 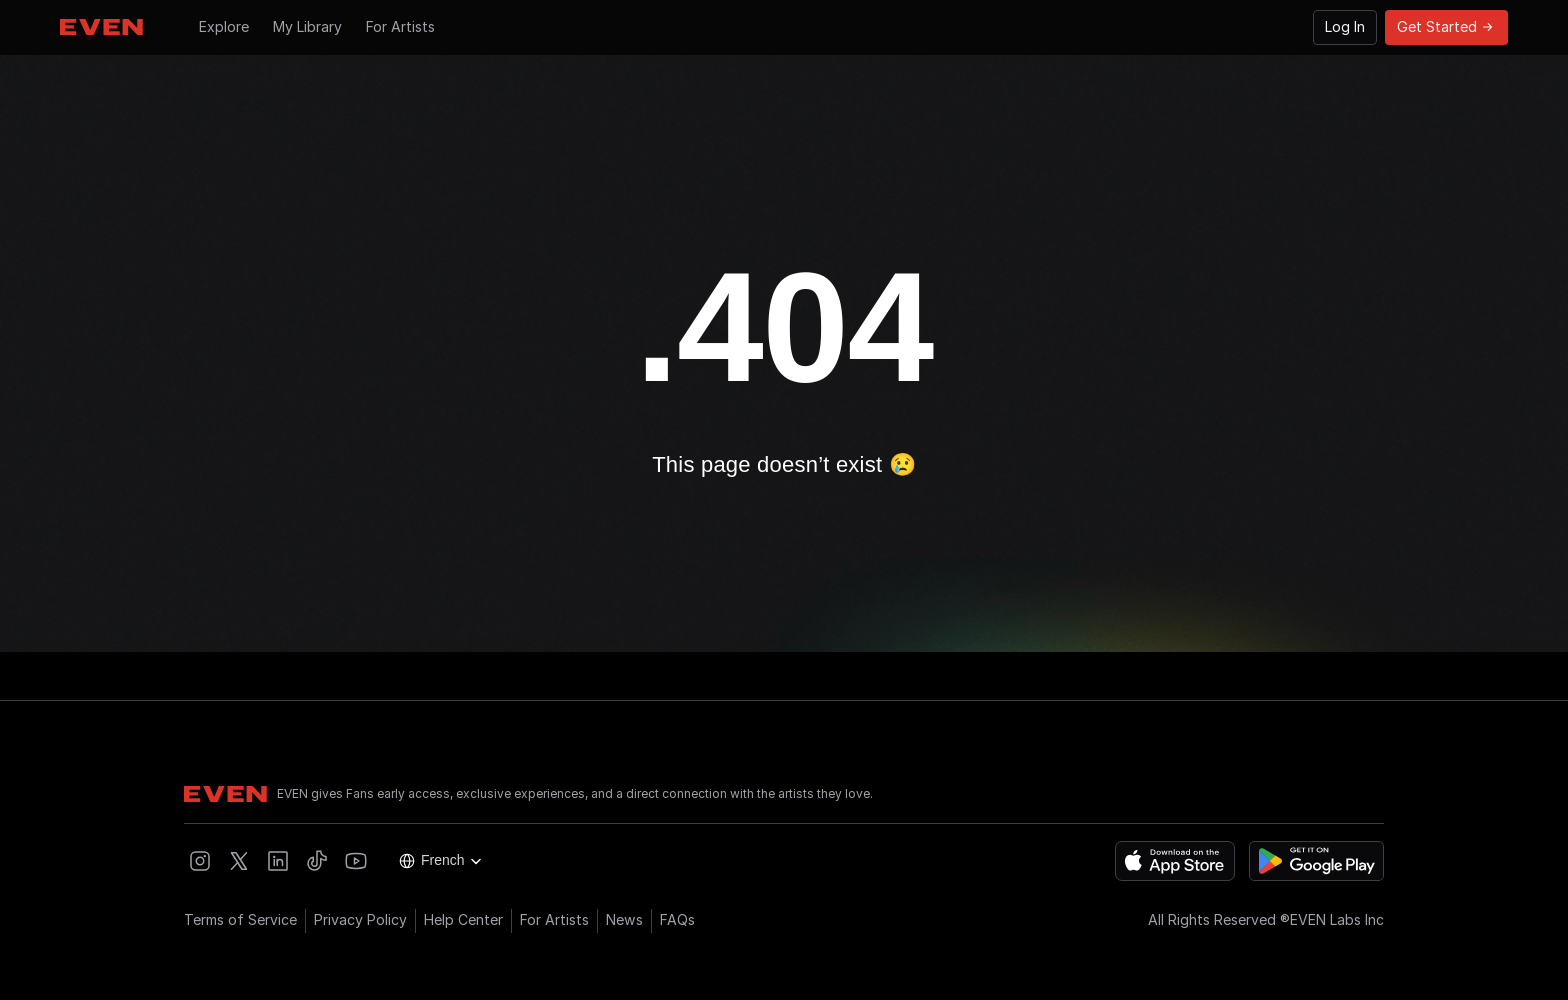 What do you see at coordinates (101, 27) in the screenshot?
I see `[Go to Hompage]` at bounding box center [101, 27].